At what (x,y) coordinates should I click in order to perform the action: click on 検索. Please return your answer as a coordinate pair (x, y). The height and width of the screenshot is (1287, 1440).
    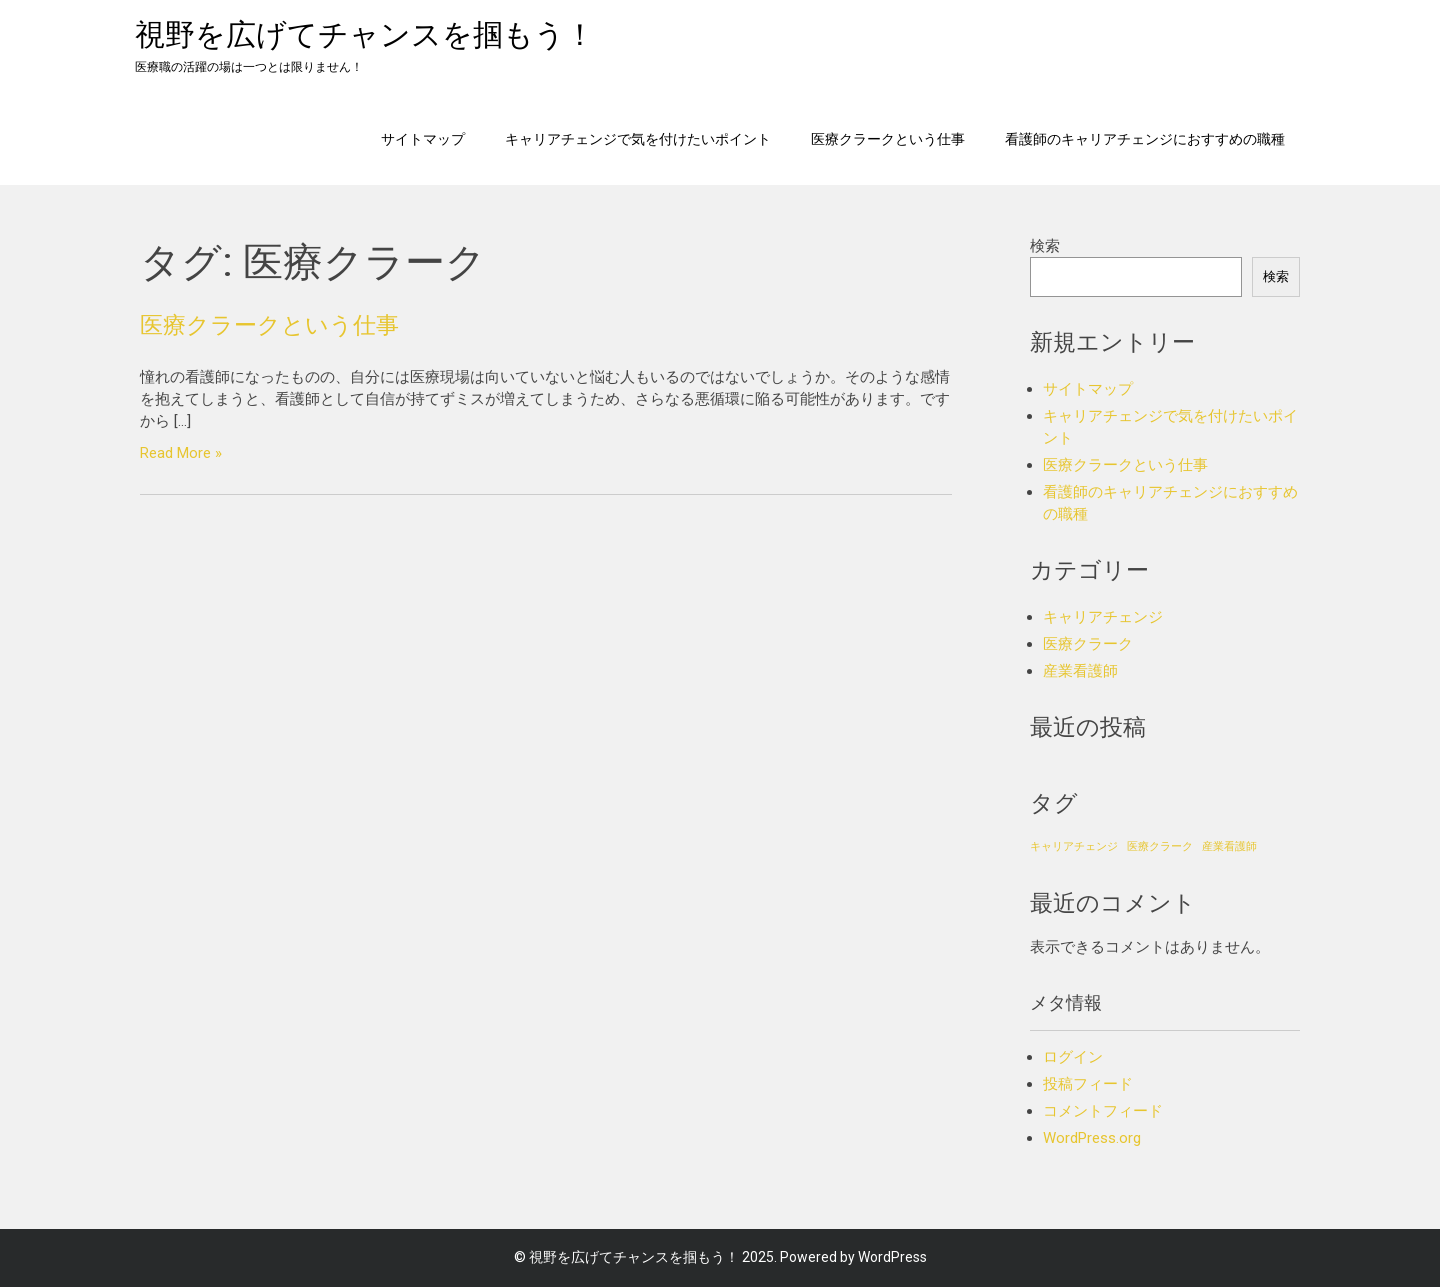
    Looking at the image, I should click on (1045, 246).